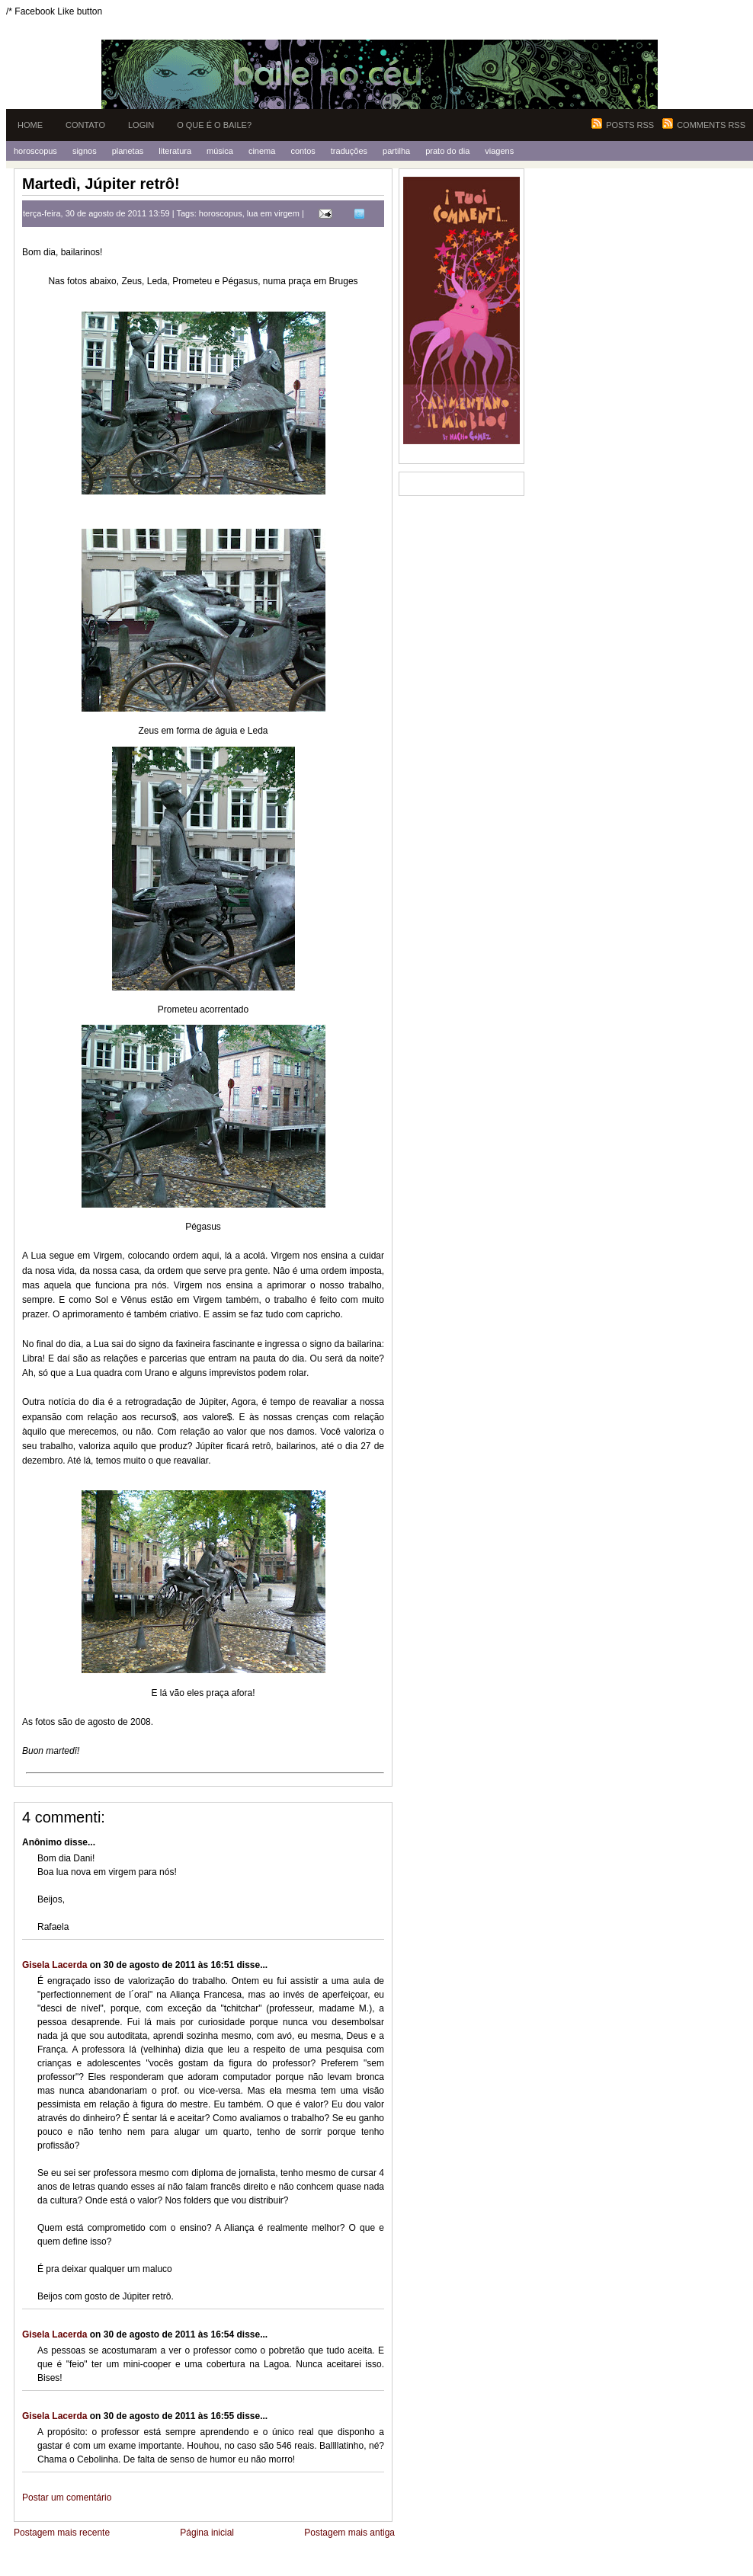 The height and width of the screenshot is (2576, 753). I want to click on Partilha, so click(396, 150).